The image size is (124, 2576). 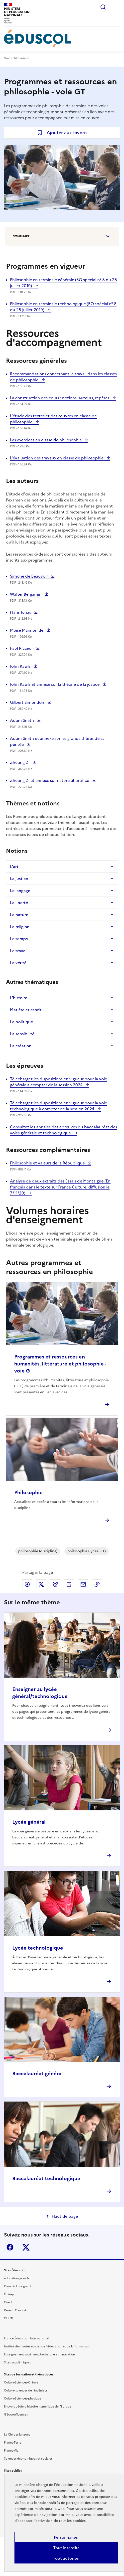 What do you see at coordinates (25, 2390) in the screenshot?
I see `Culture sciences de l'ingénieur` at bounding box center [25, 2390].